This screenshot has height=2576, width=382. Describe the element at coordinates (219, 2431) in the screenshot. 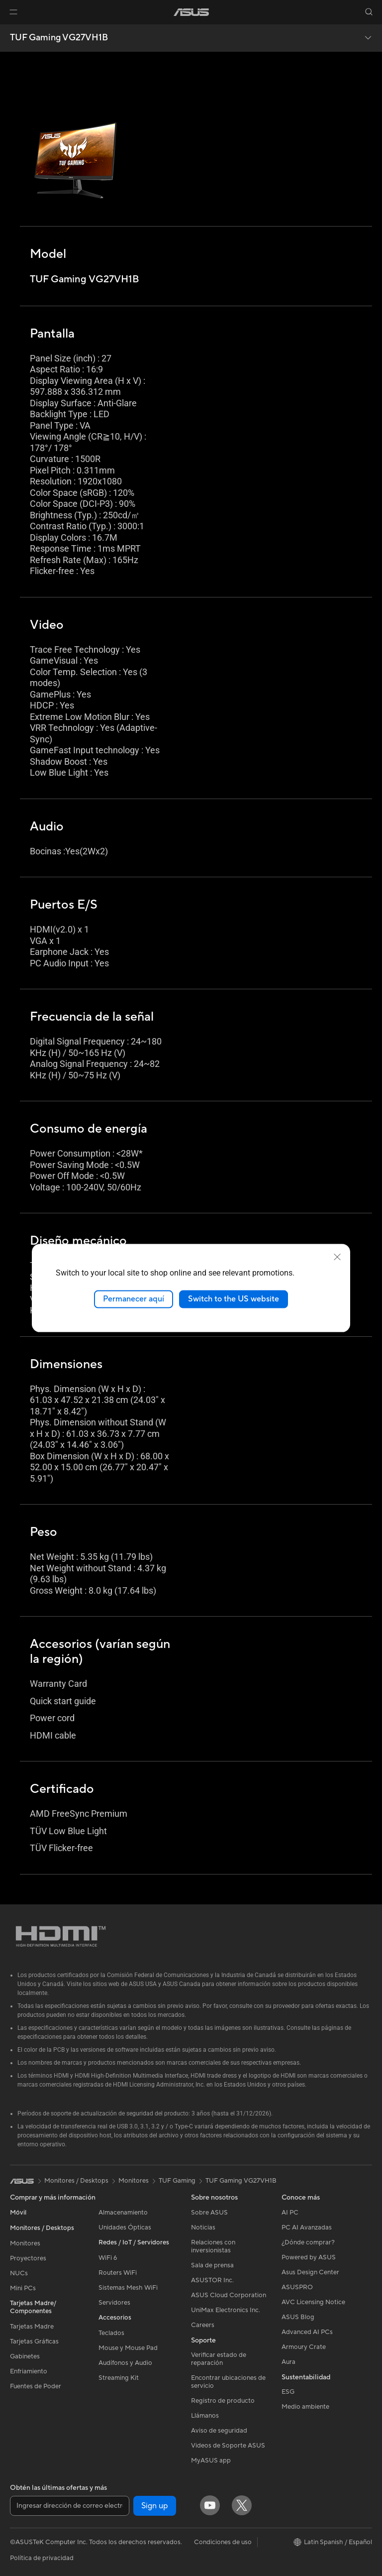

I see `Aviso de seguridad` at that location.